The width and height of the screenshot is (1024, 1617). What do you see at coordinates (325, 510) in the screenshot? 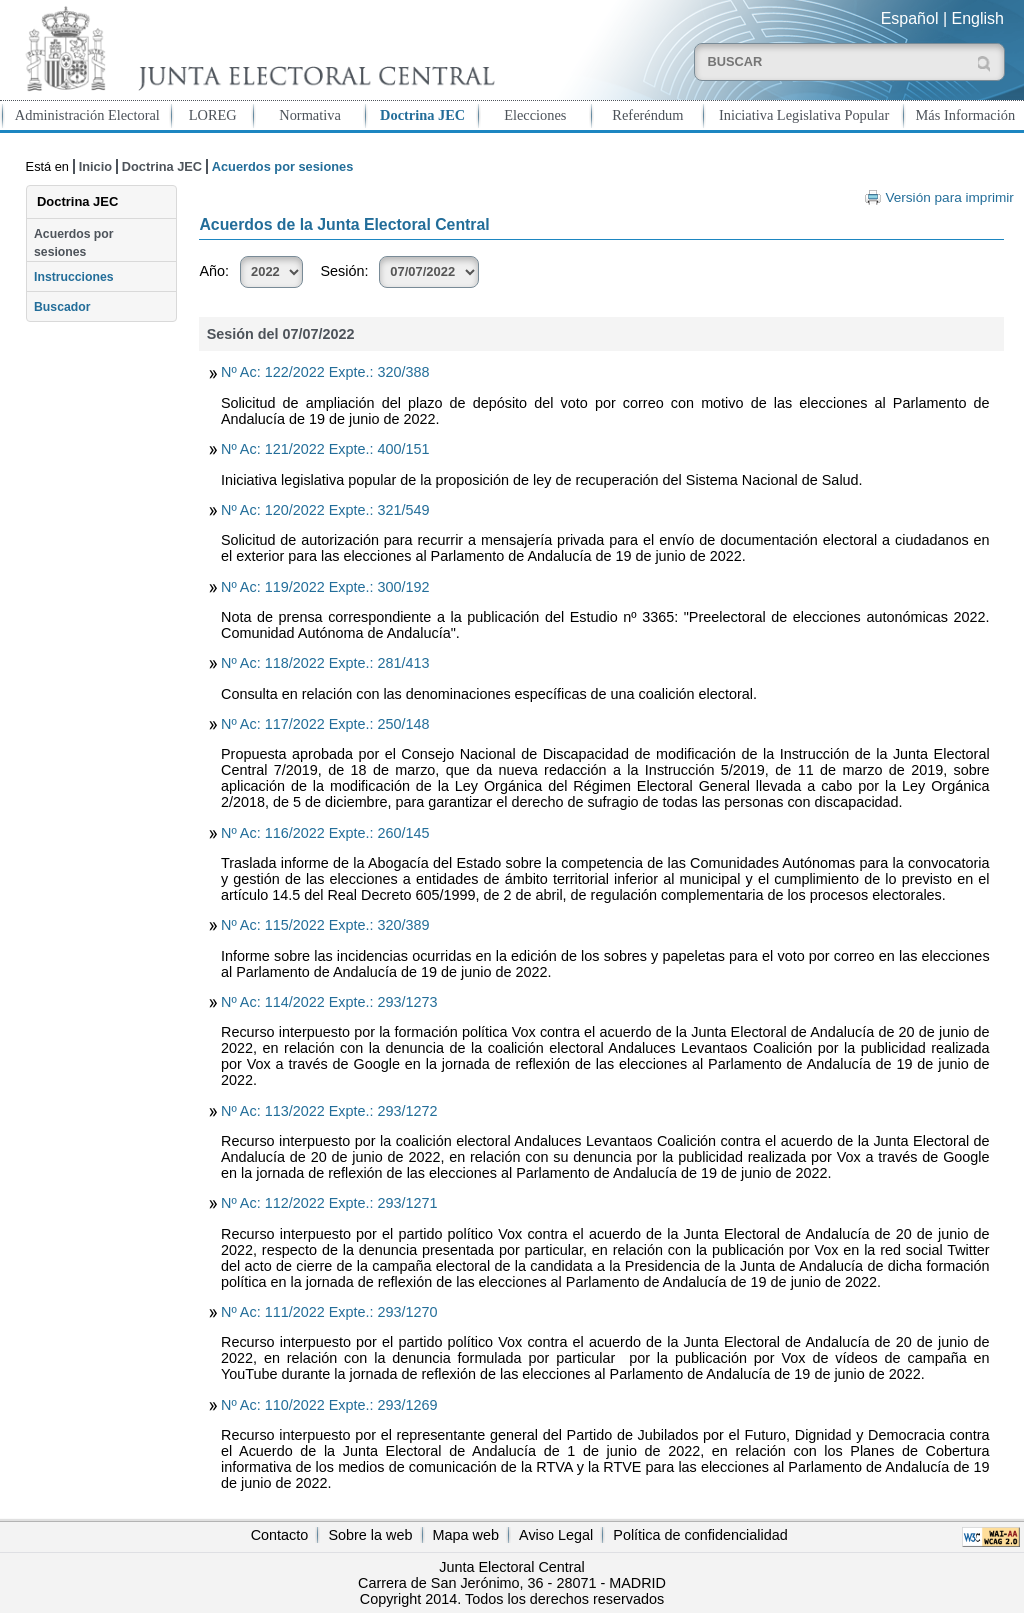
I see `Nº Ac: 120/2022 Expte.: 321/549` at bounding box center [325, 510].